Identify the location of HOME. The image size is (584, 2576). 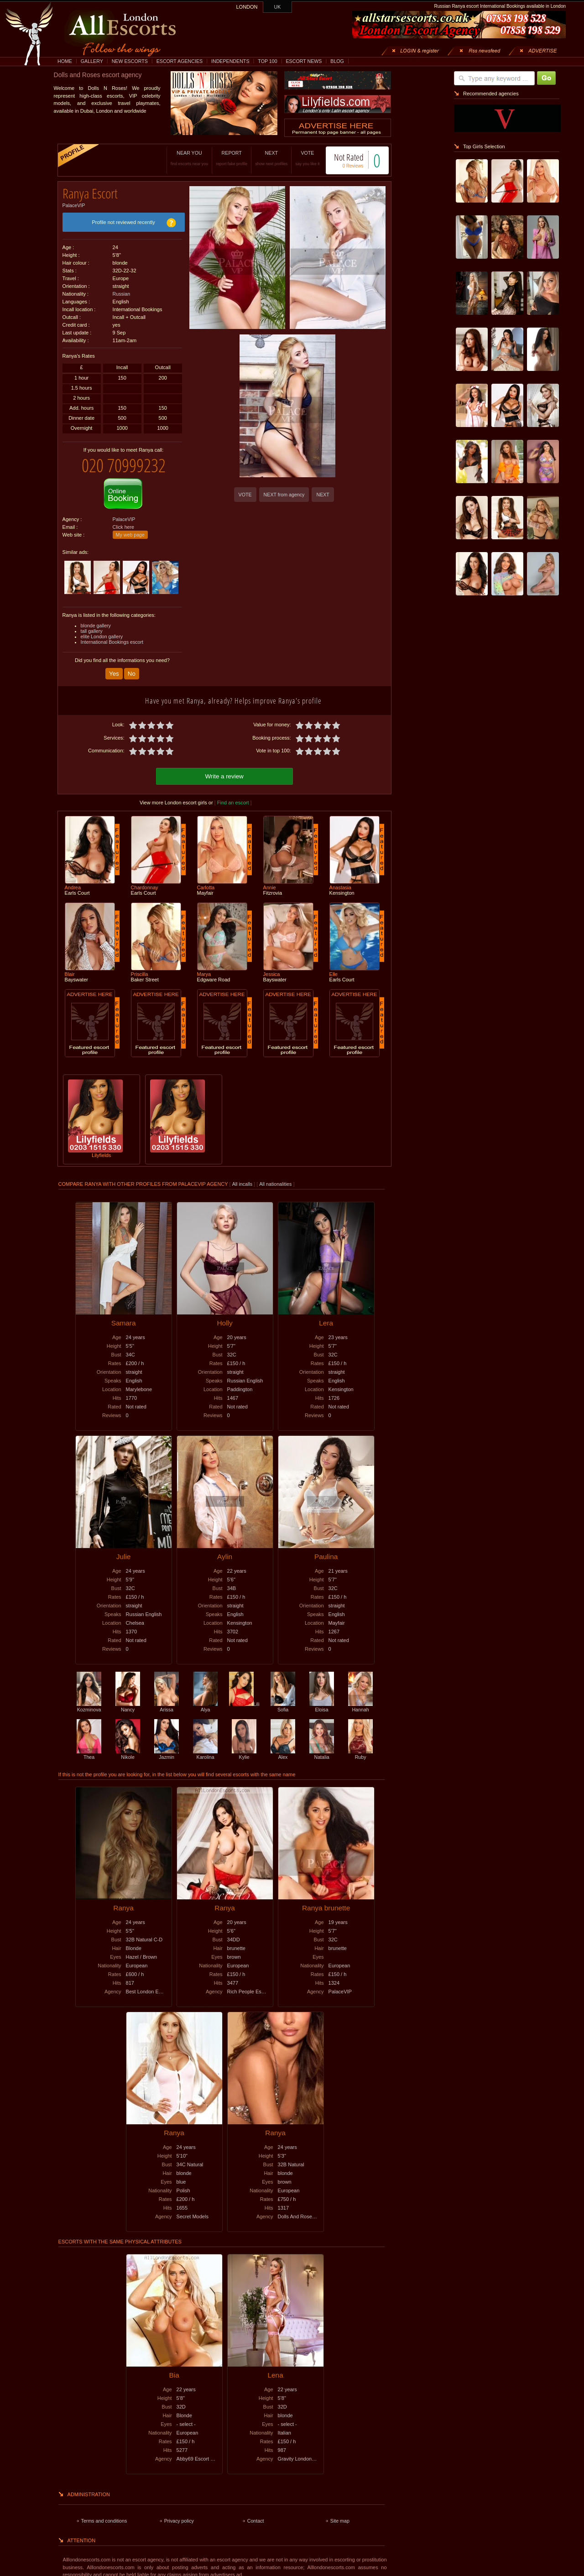
(64, 61).